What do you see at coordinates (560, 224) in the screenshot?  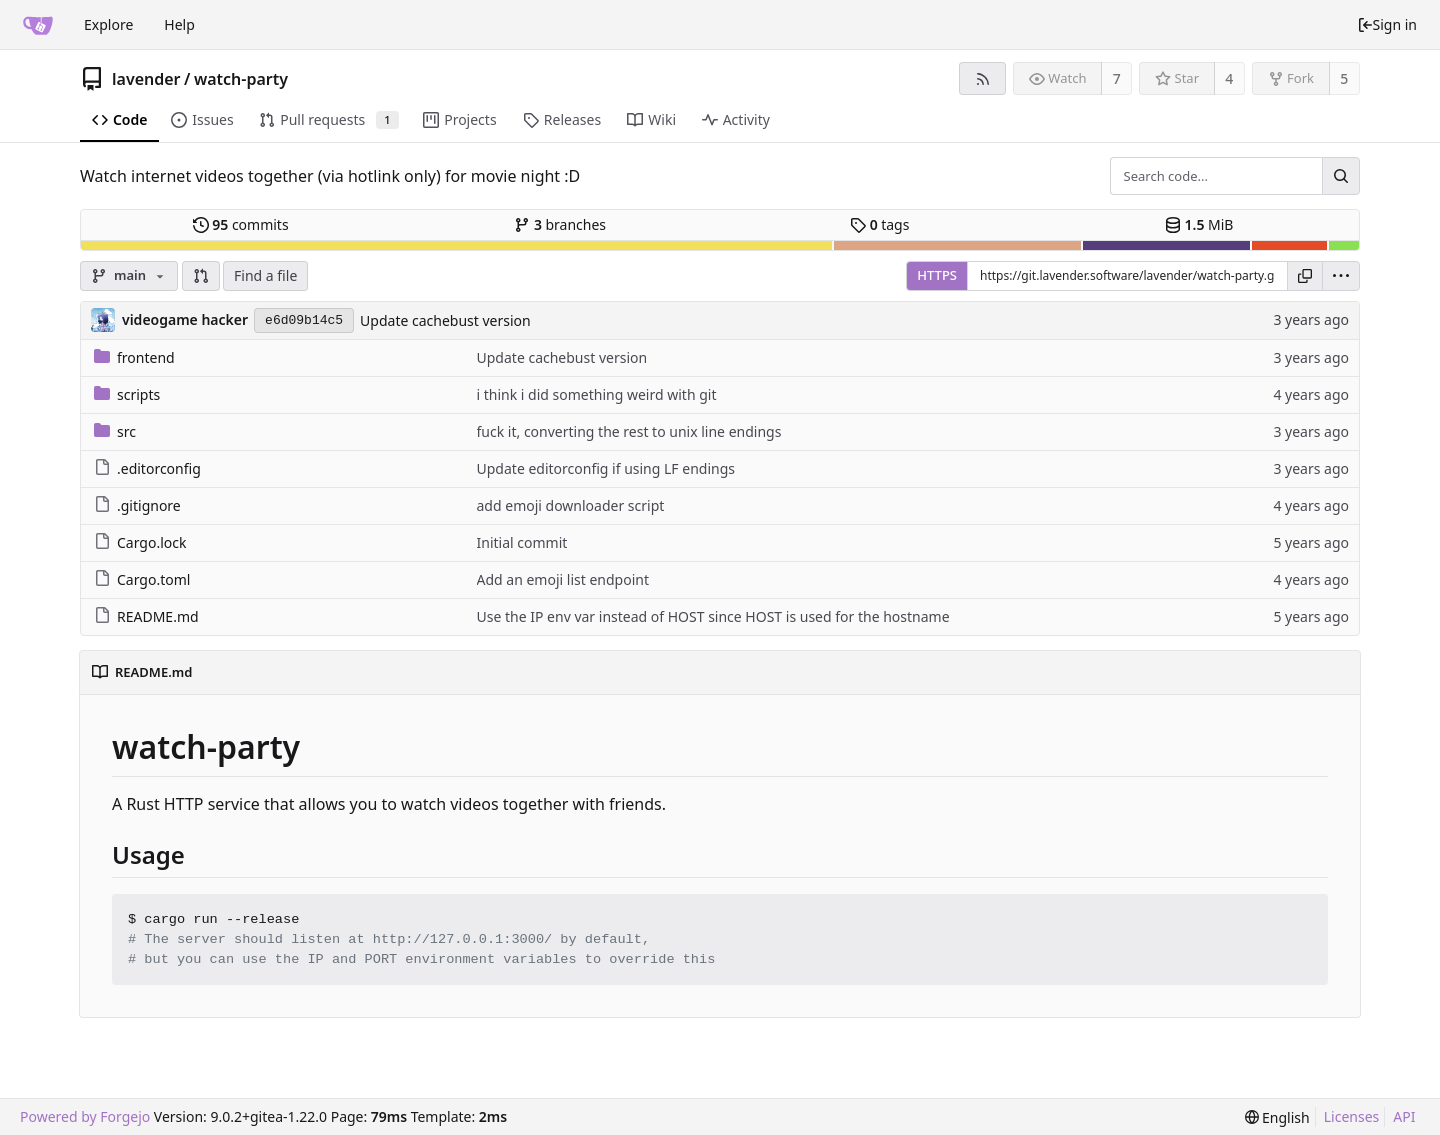 I see `branches` at bounding box center [560, 224].